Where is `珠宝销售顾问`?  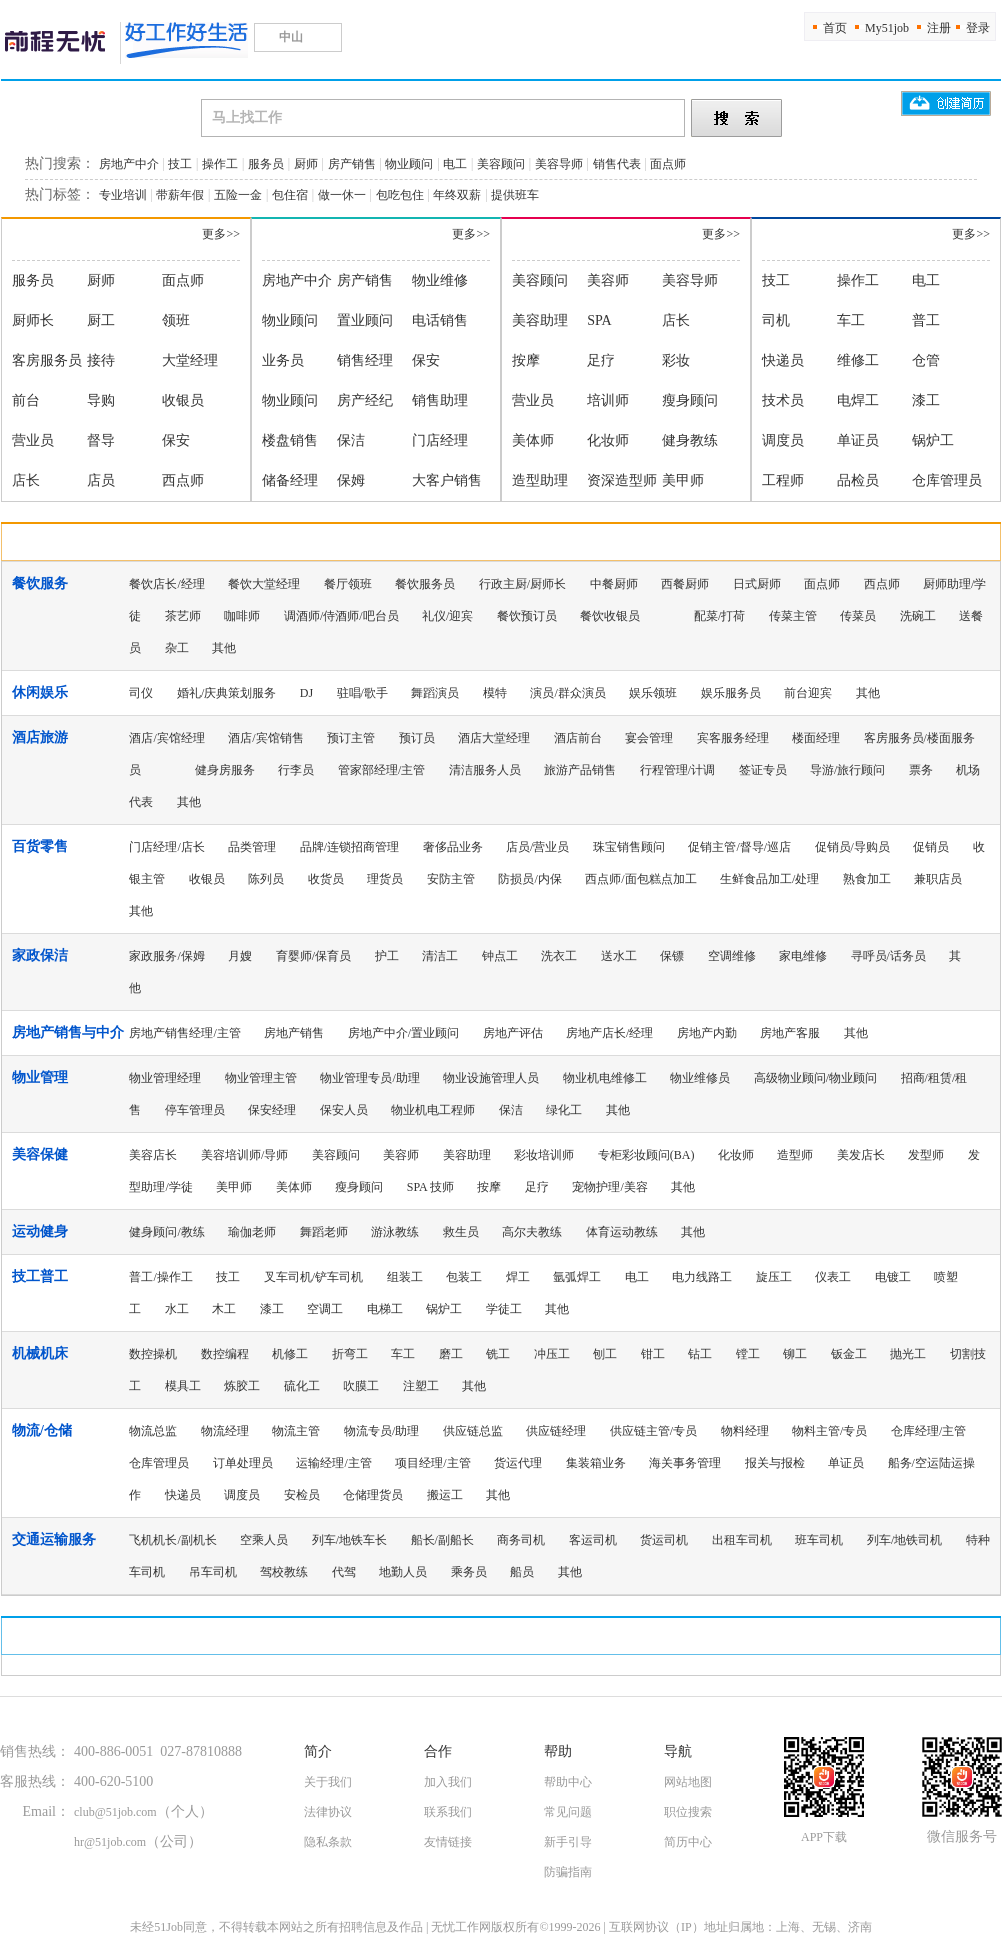
珠宝销售顾问 is located at coordinates (629, 847).